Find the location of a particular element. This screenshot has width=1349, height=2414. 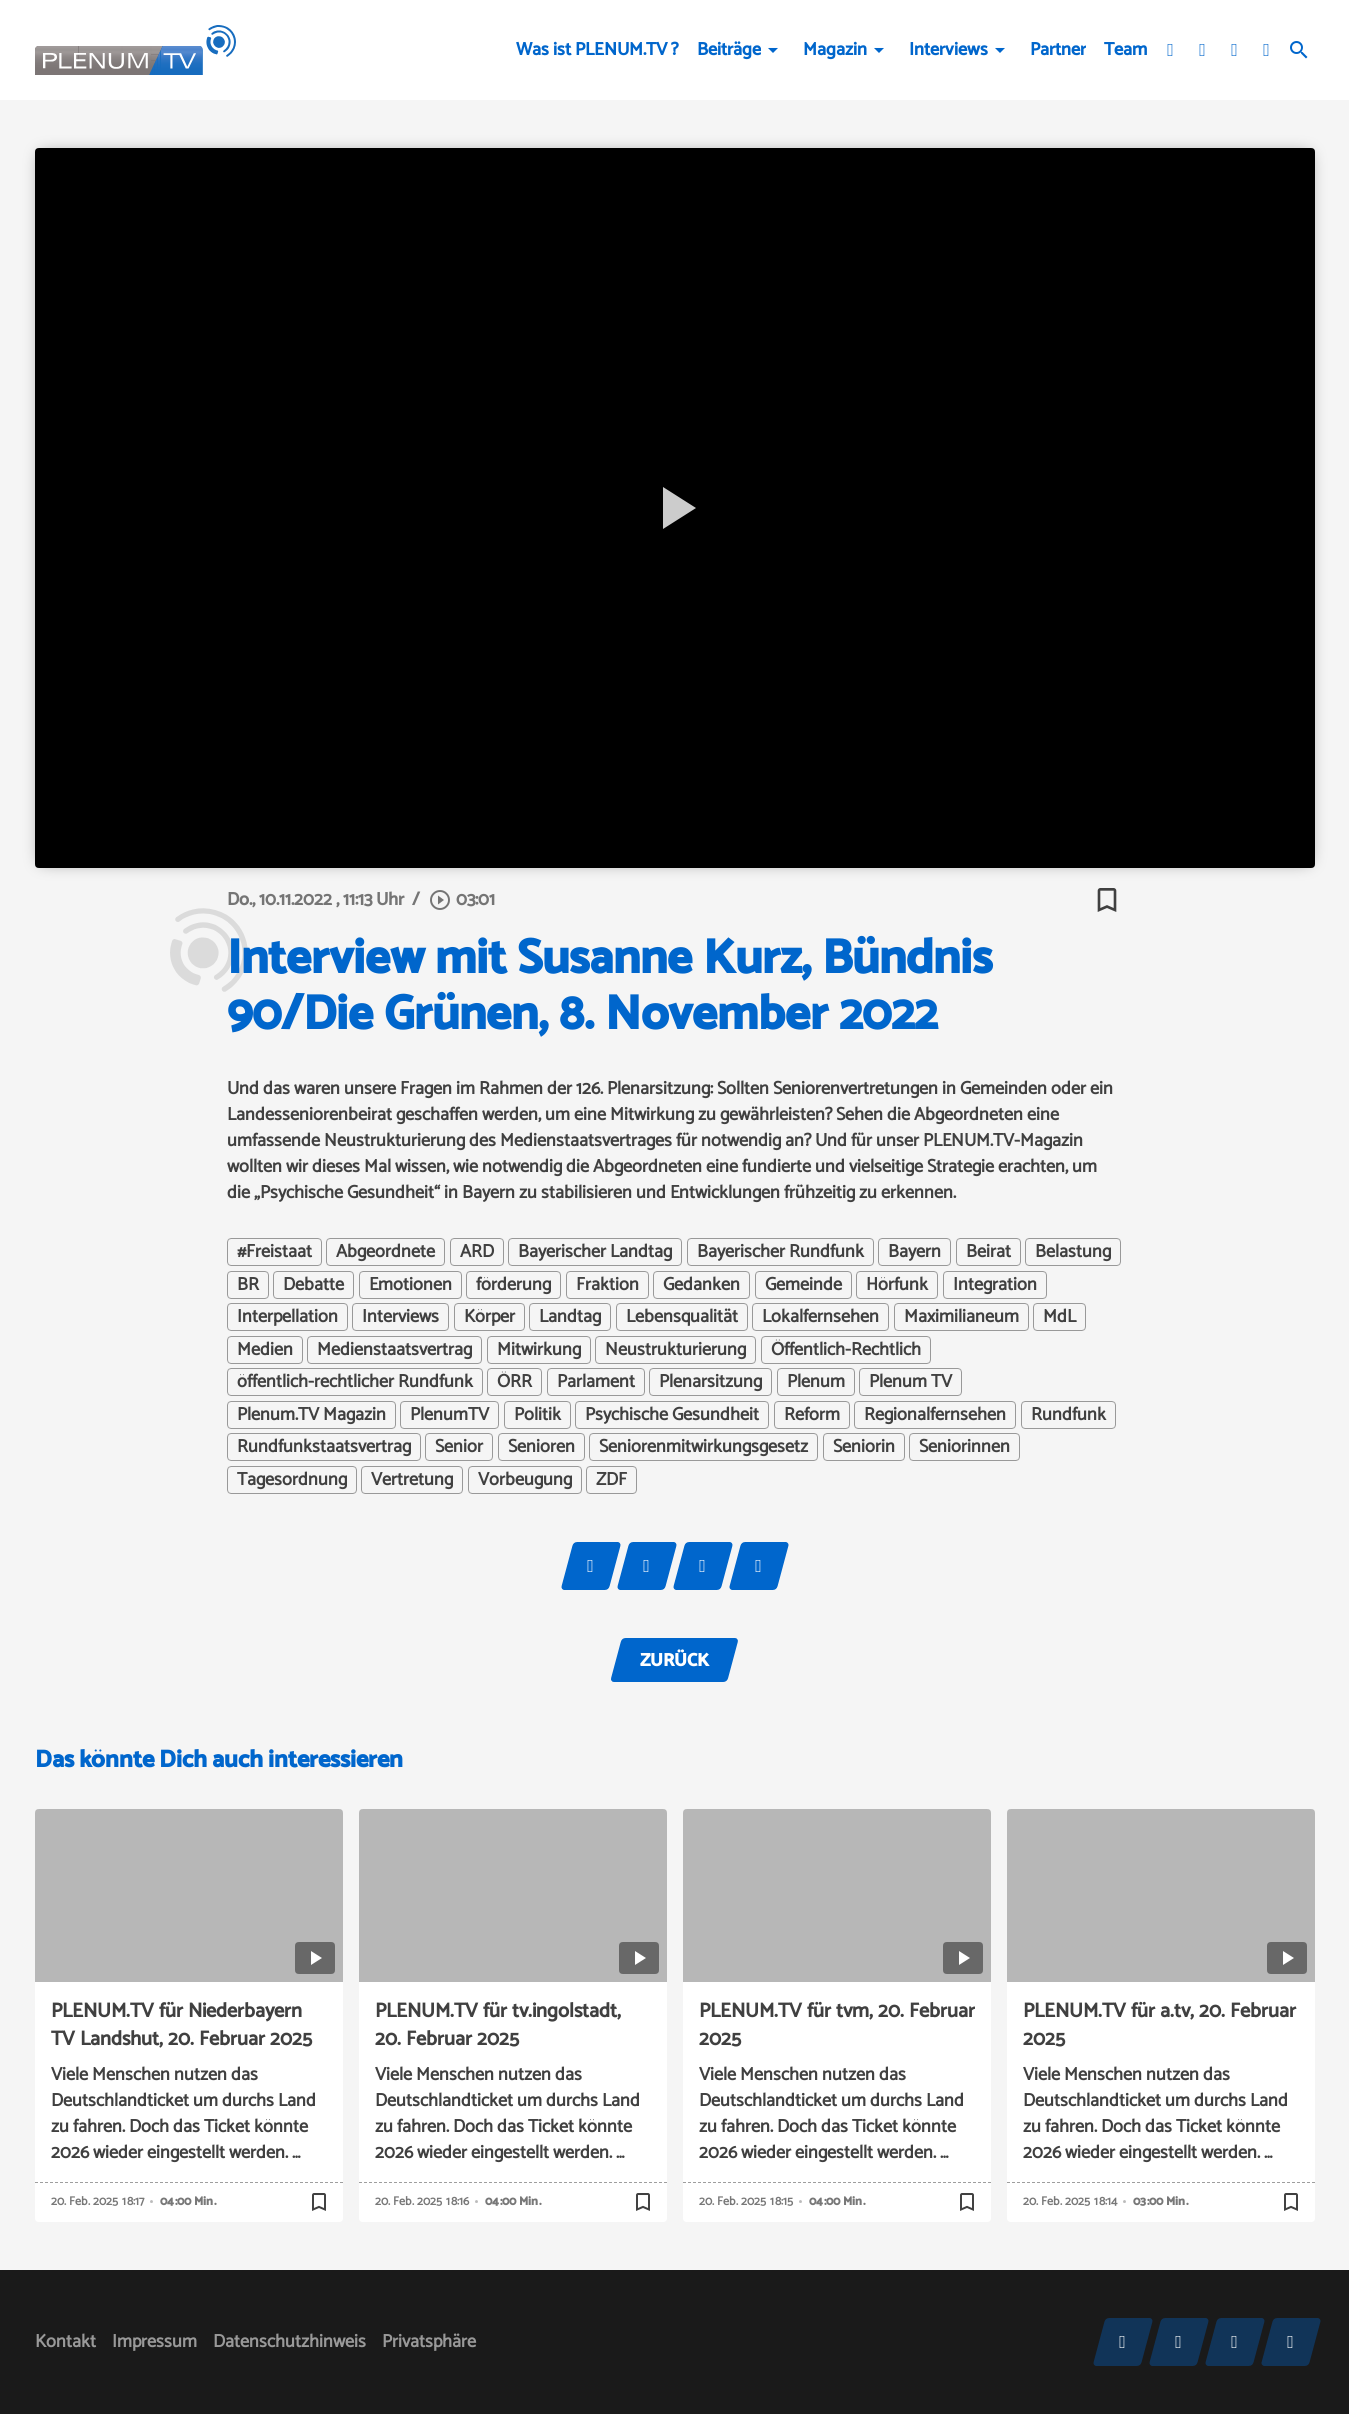

Integration is located at coordinates (995, 1285).